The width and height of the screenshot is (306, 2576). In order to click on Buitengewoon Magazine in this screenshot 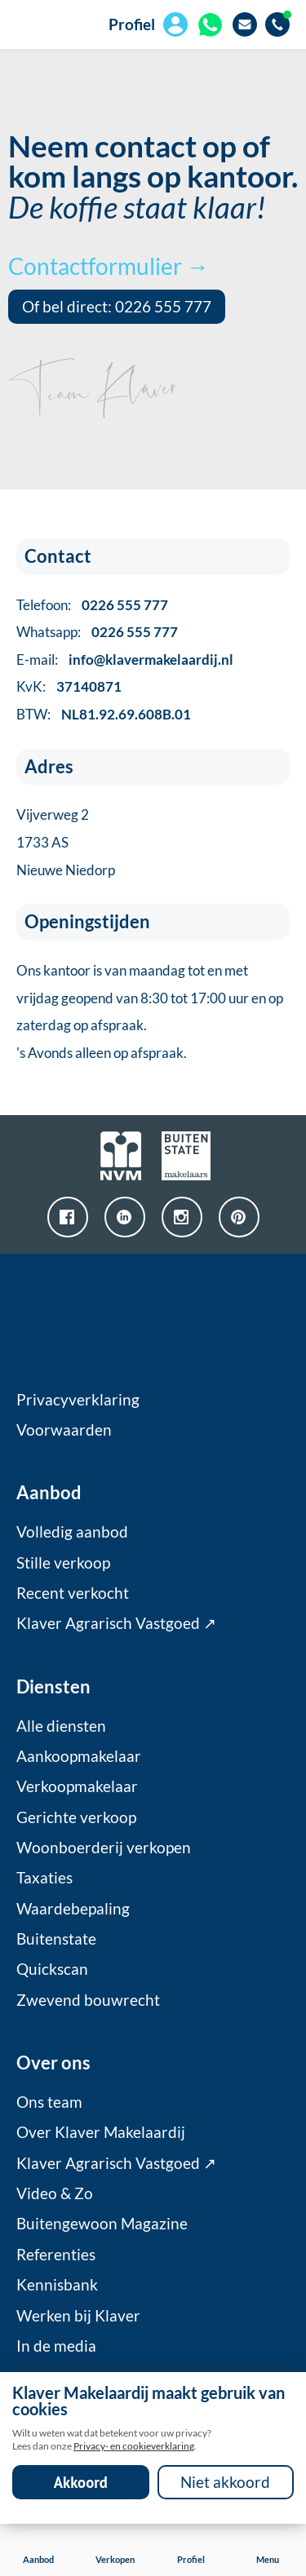, I will do `click(102, 2224)`.